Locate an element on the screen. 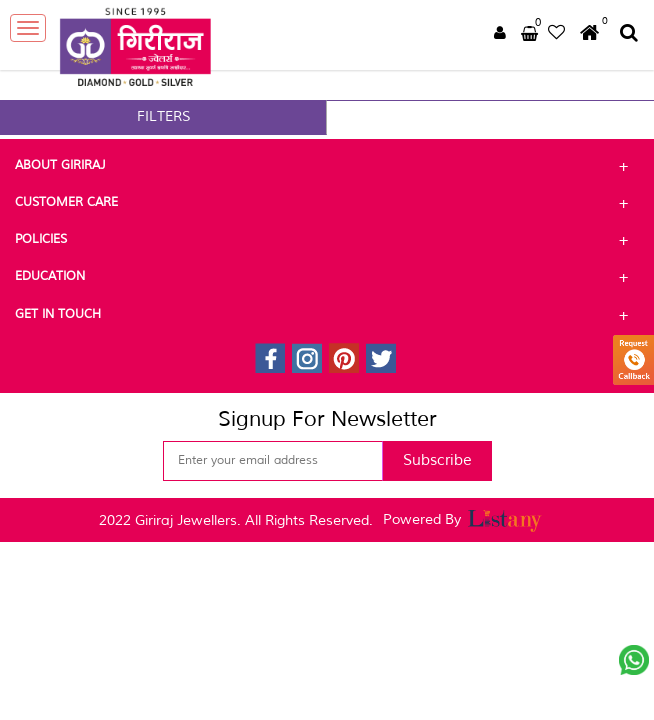  Get In Touch is located at coordinates (327, 315).